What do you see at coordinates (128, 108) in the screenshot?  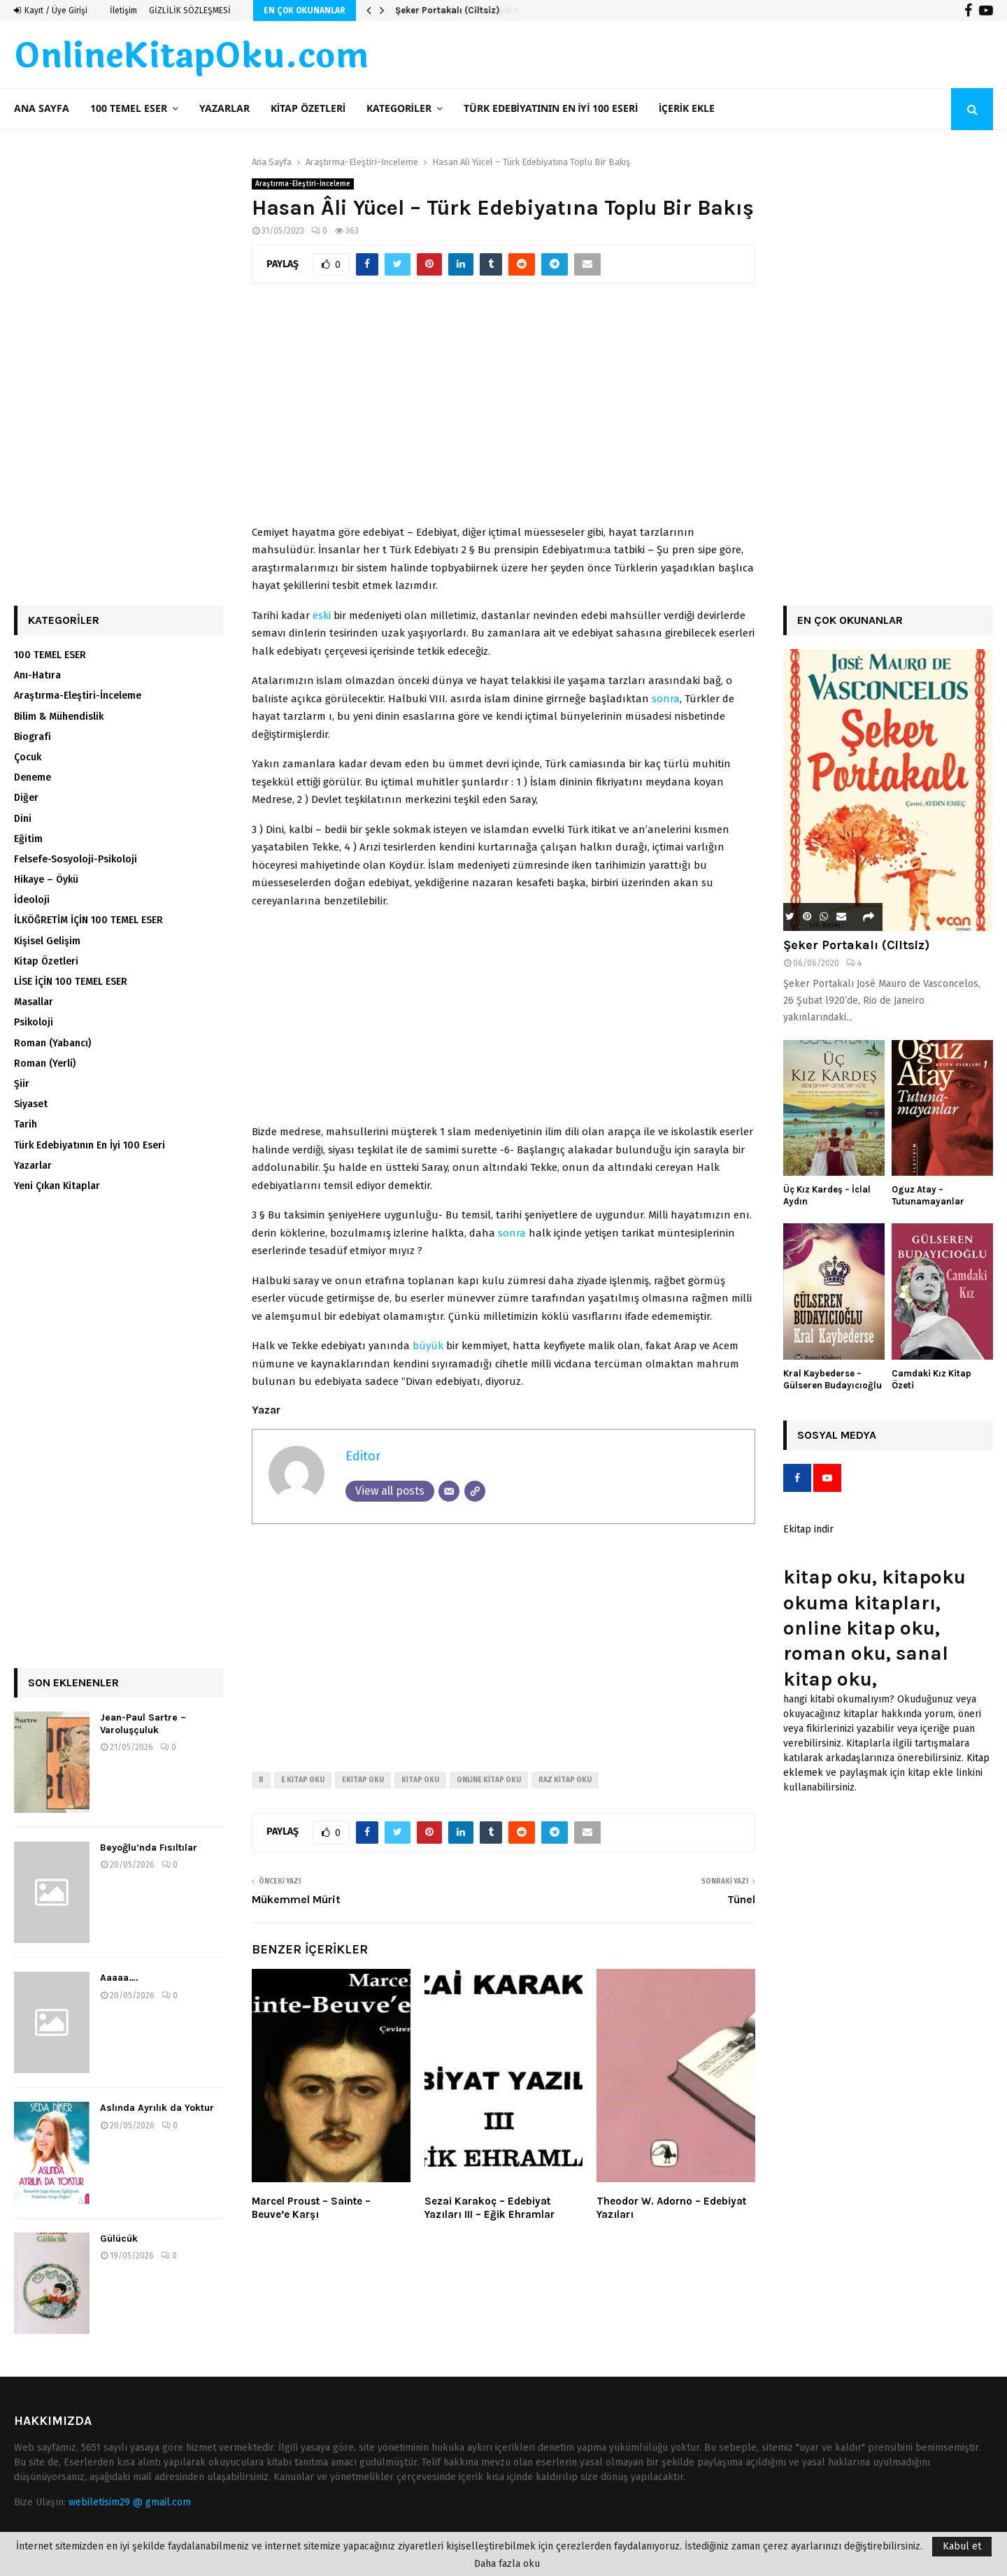 I see `100 TEMEL ESER` at bounding box center [128, 108].